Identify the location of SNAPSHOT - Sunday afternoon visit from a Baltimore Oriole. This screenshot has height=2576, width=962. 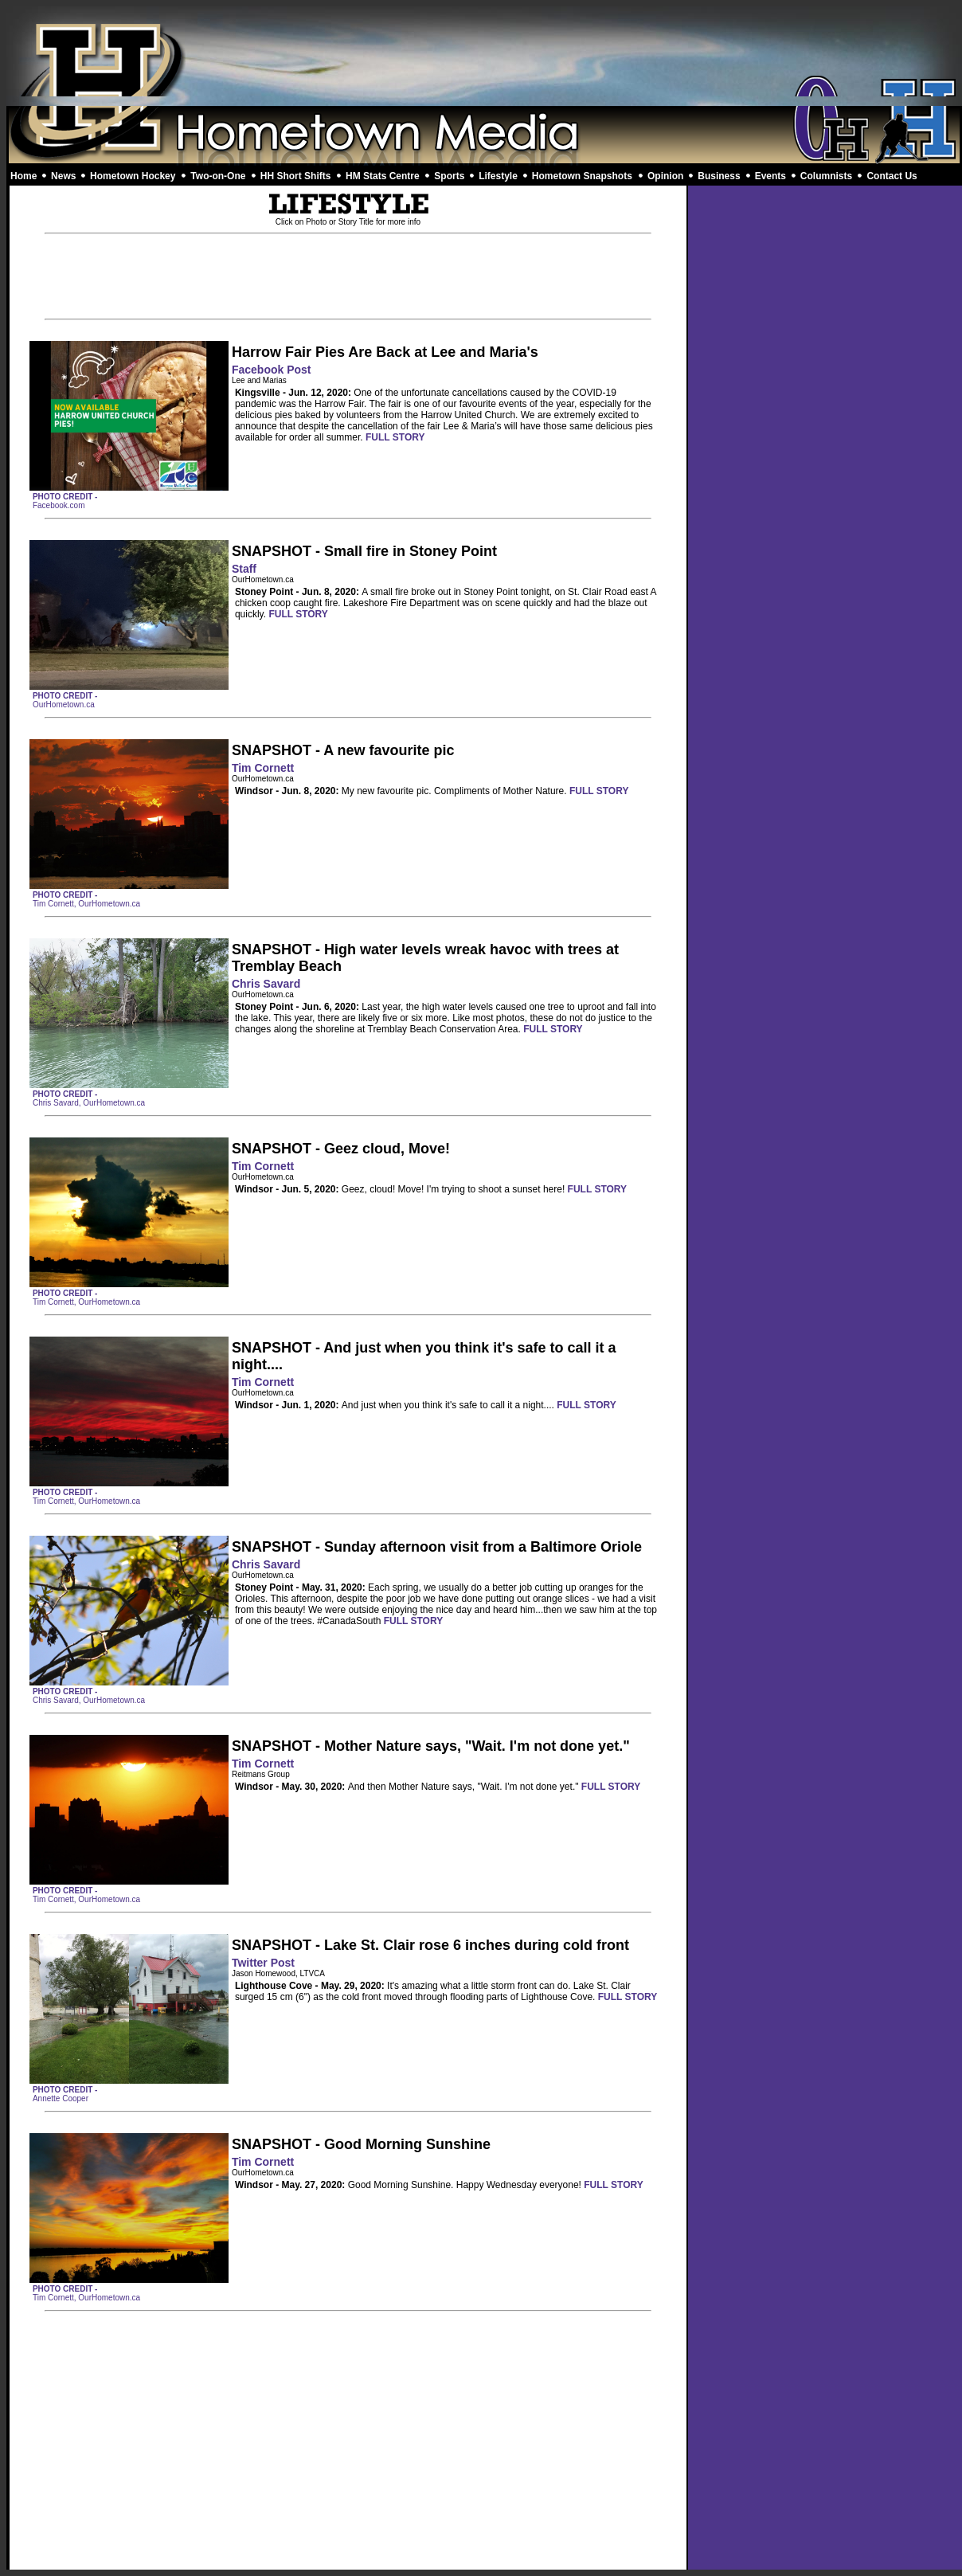
(437, 1547).